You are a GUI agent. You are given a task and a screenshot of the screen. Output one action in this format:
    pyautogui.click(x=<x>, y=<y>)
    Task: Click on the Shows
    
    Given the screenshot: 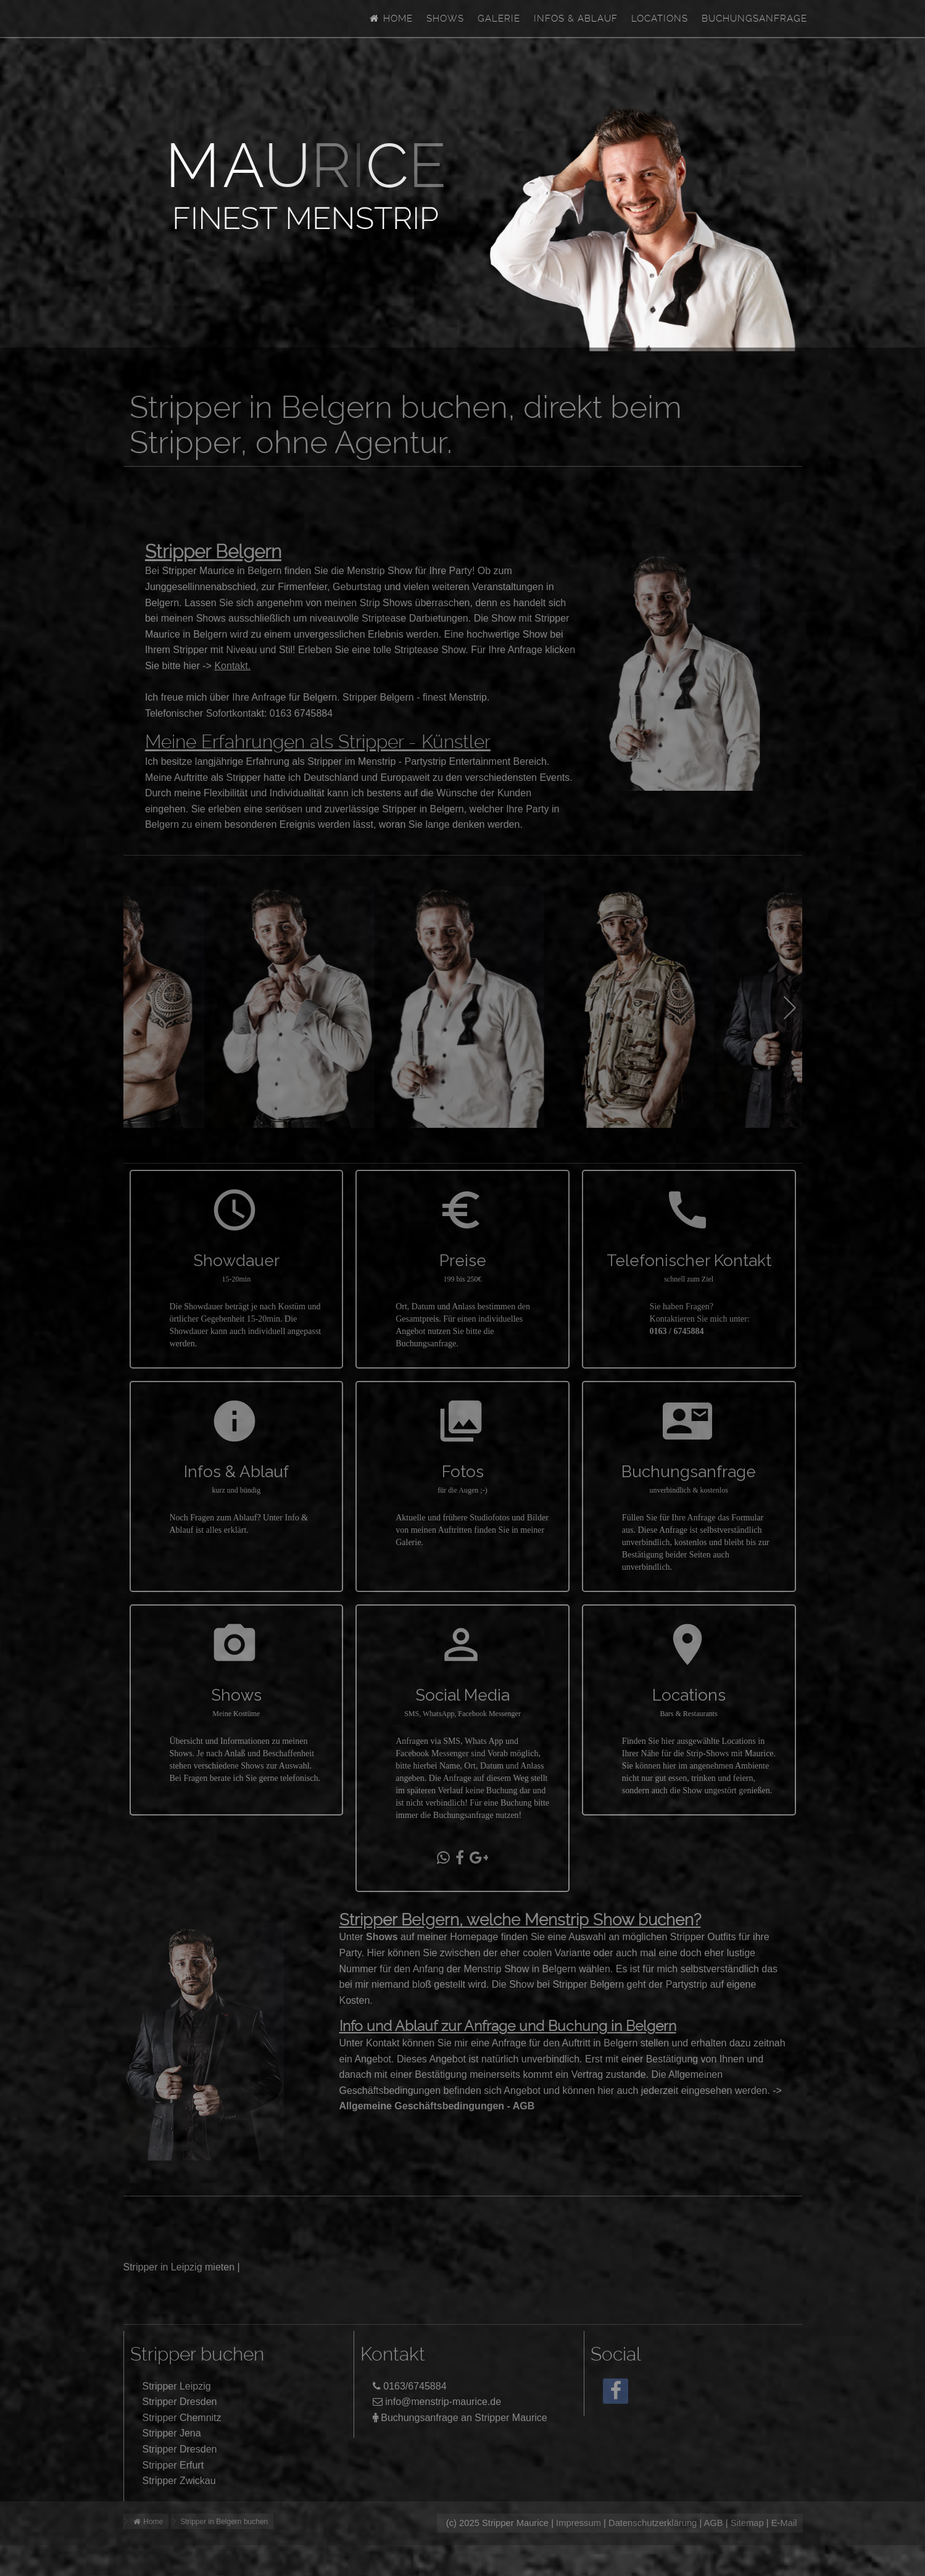 What is the action you would take?
    pyautogui.click(x=445, y=18)
    